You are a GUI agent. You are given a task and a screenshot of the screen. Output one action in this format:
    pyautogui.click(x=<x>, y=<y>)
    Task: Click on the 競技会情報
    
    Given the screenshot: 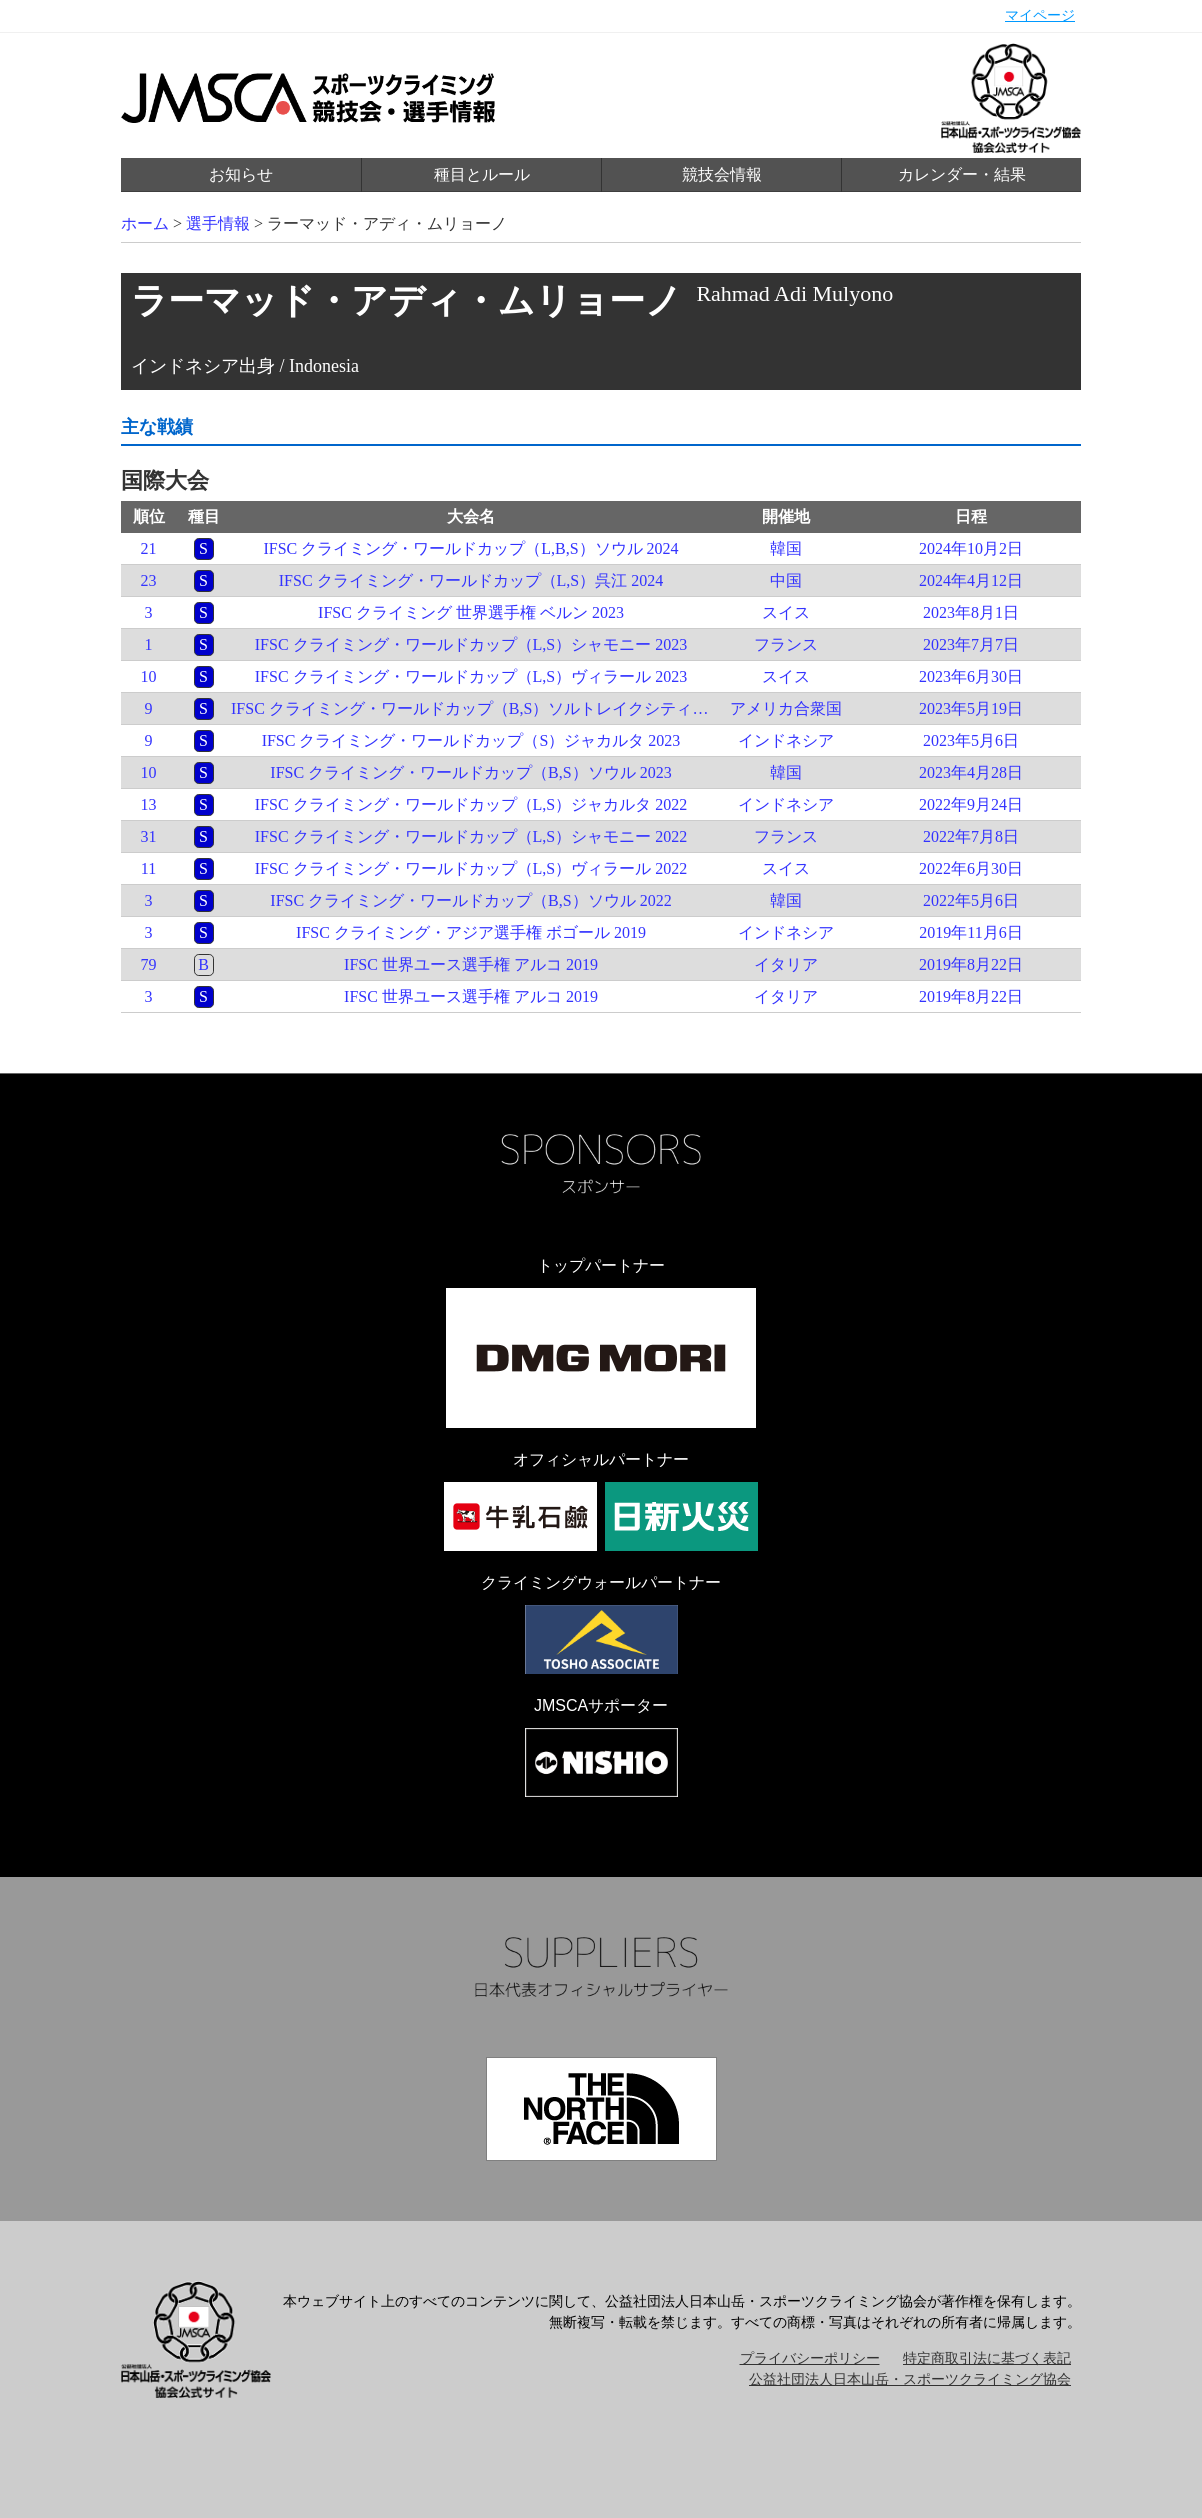 What is the action you would take?
    pyautogui.click(x=722, y=174)
    